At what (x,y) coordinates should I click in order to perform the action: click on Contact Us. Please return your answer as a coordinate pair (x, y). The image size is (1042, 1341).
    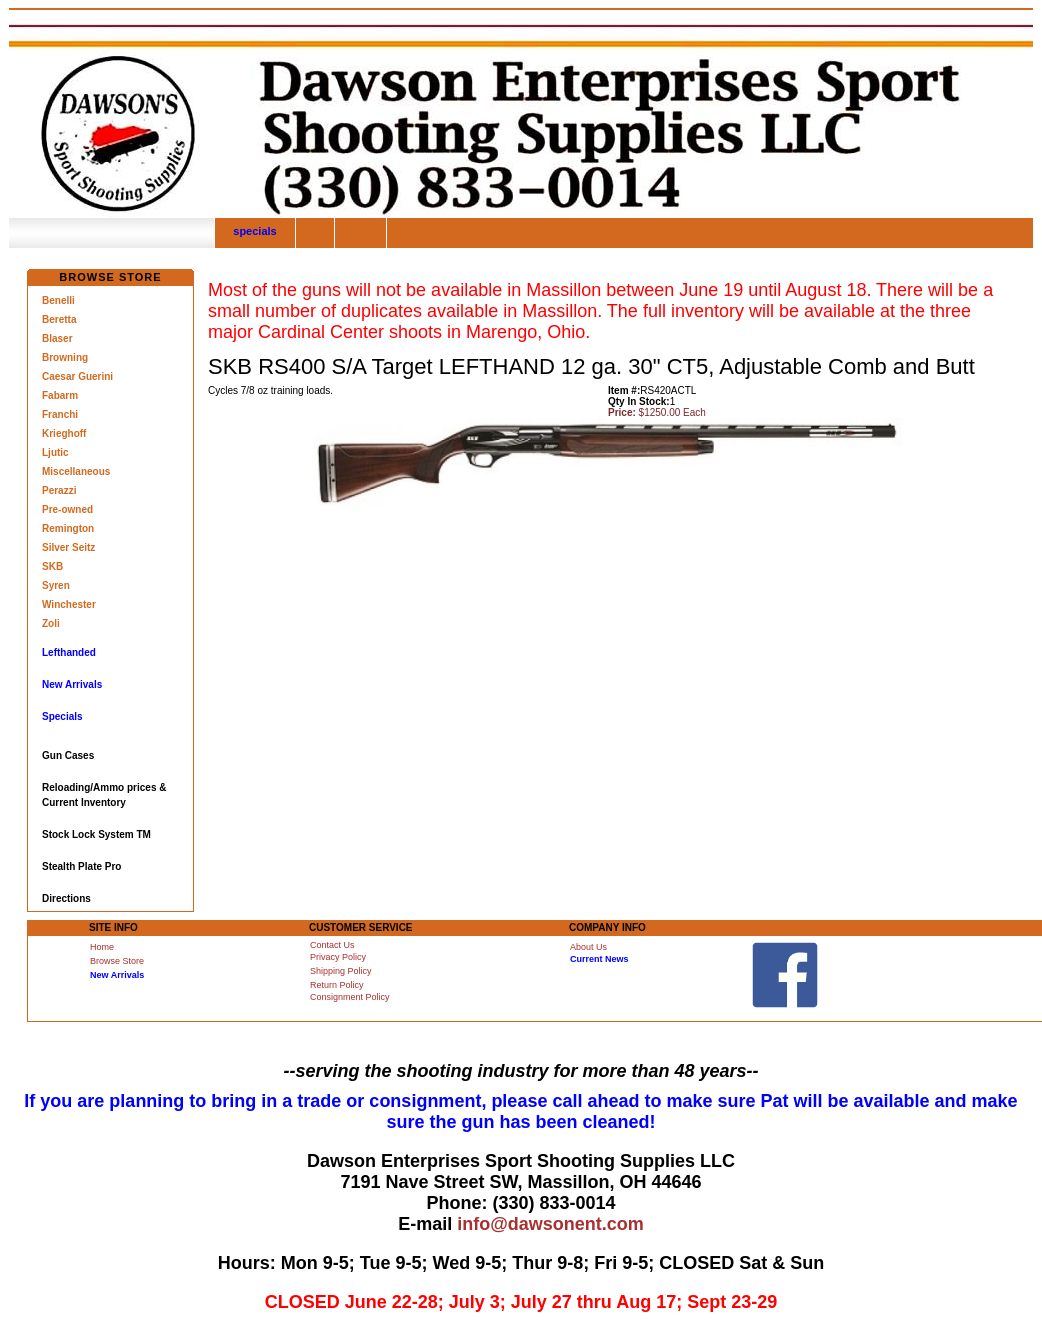
    Looking at the image, I should click on (332, 945).